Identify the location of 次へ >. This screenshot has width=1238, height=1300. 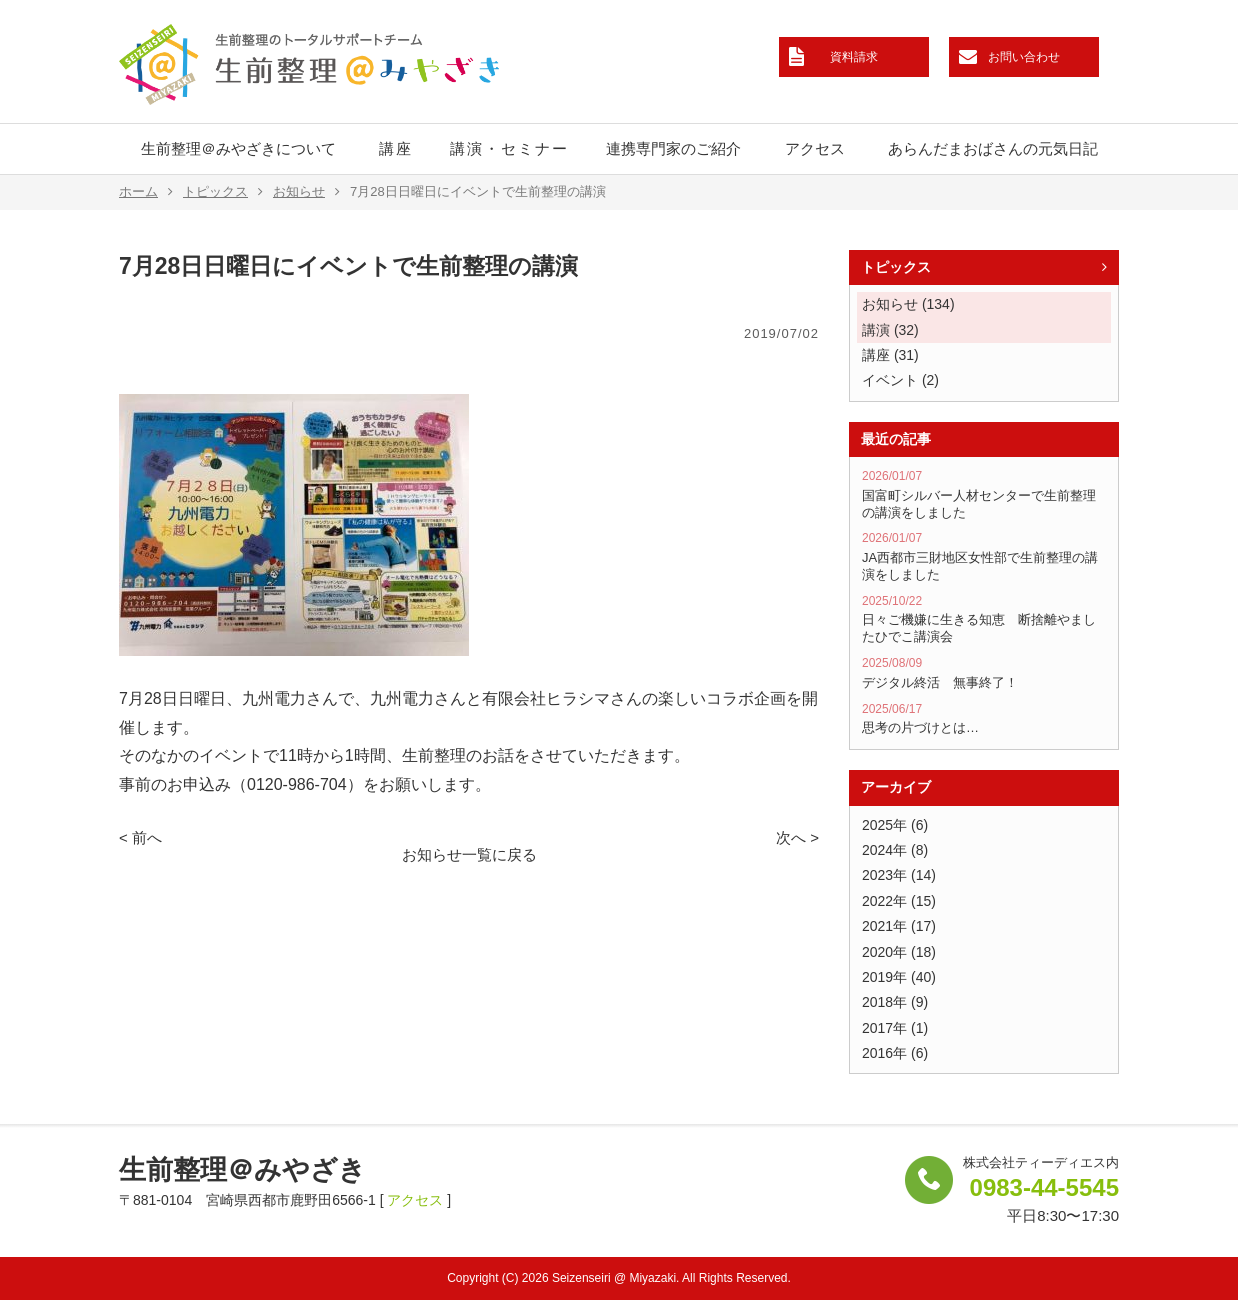
(797, 837).